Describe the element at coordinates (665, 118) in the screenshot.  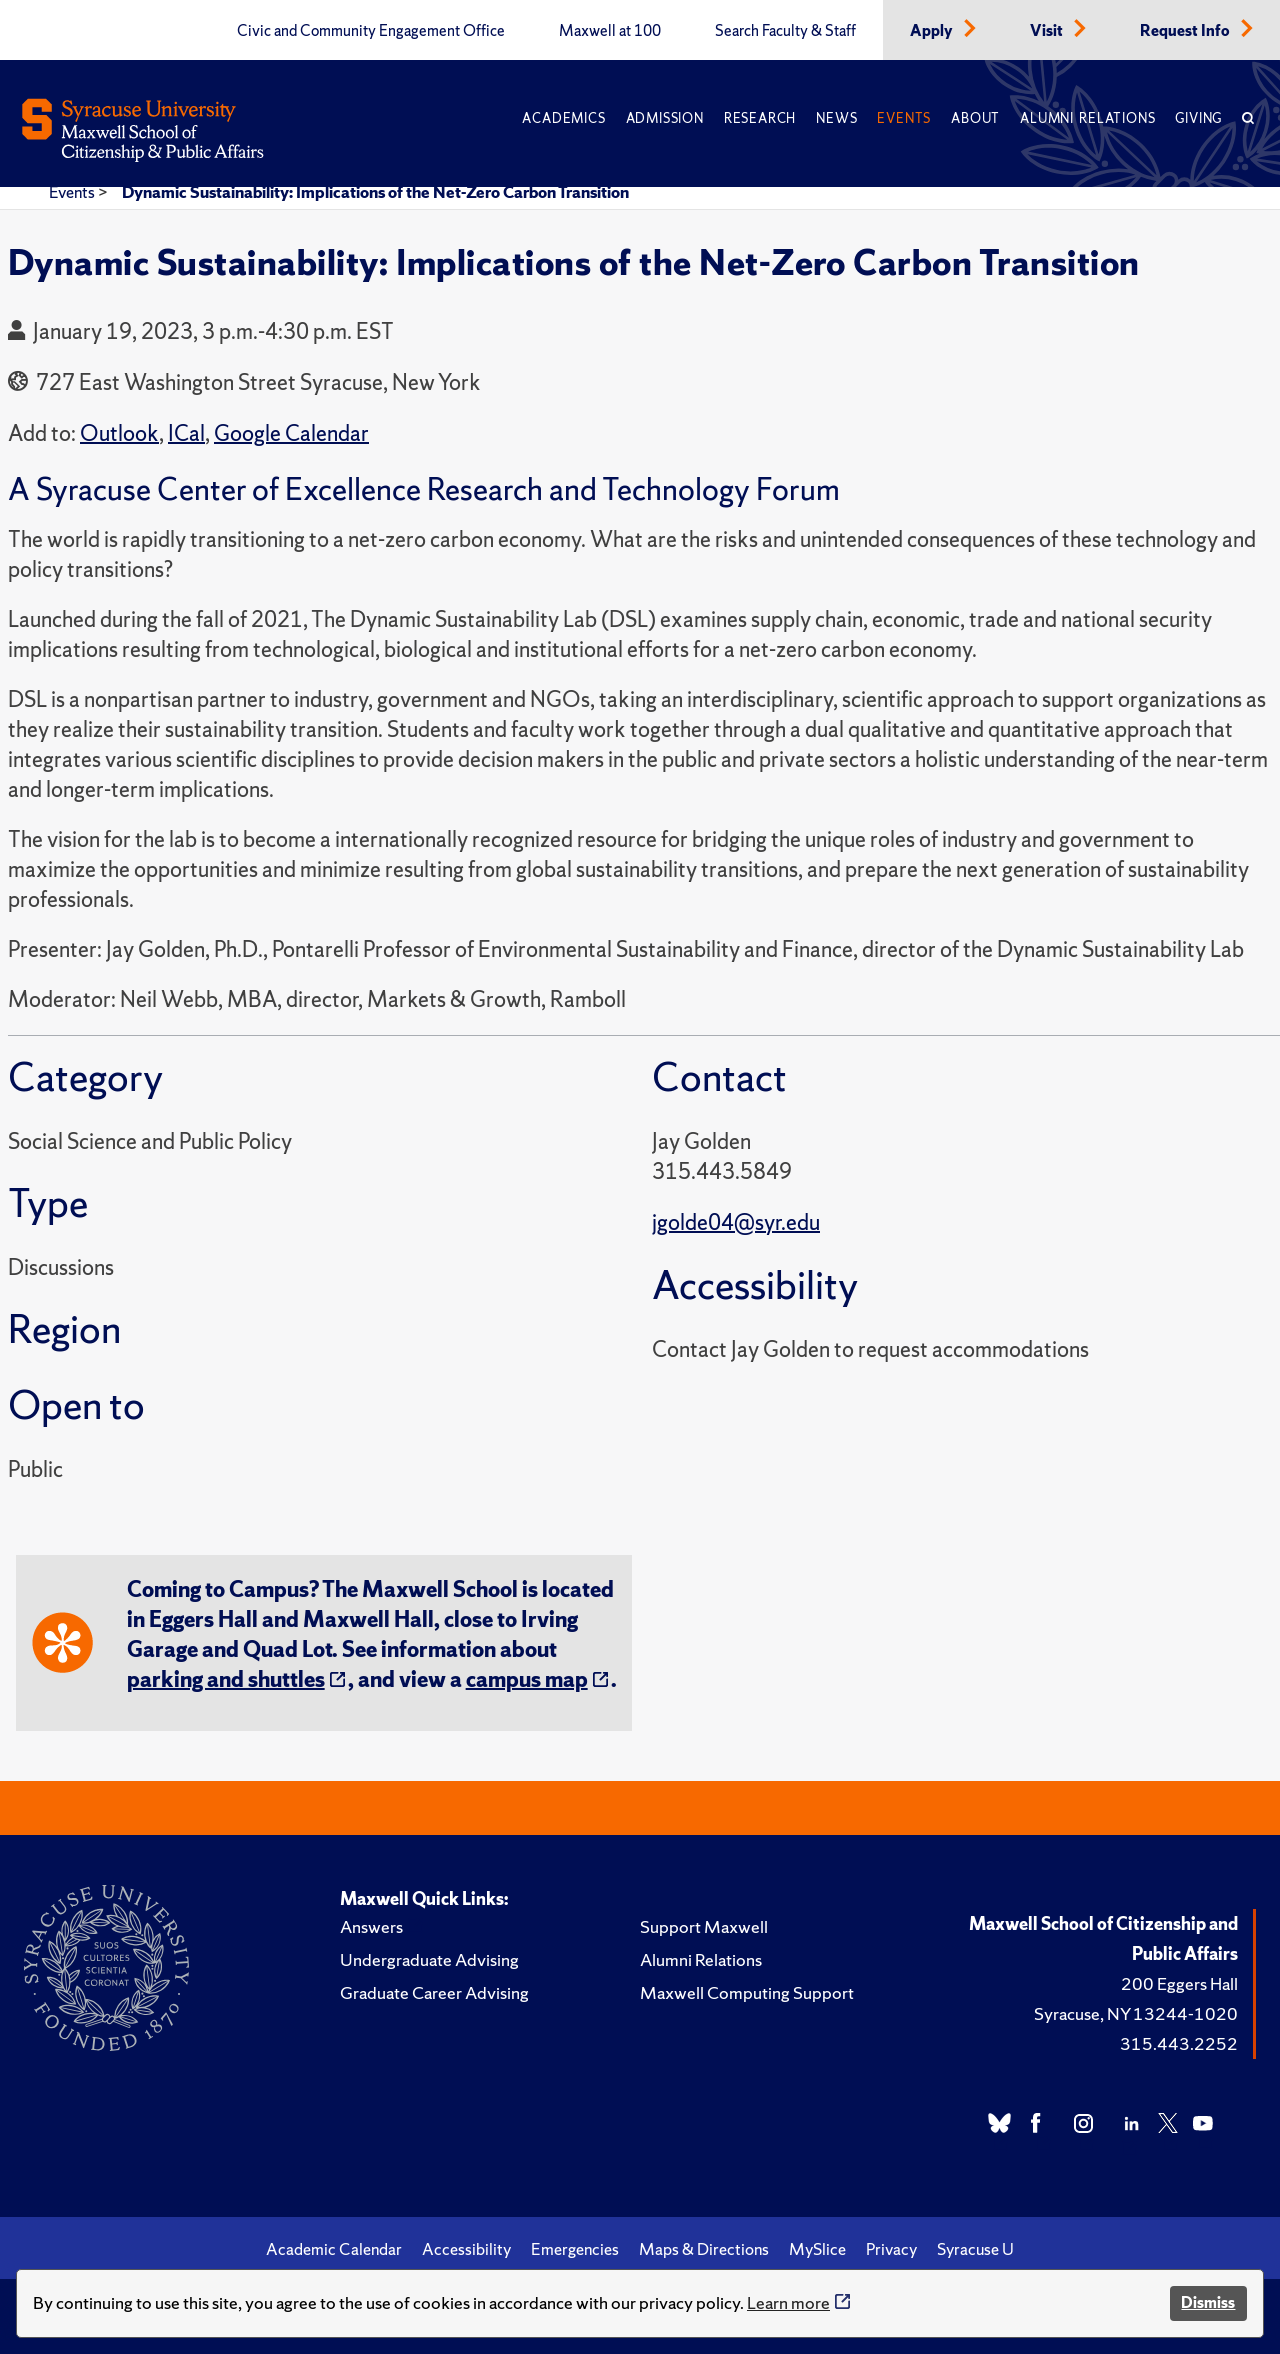
I see `Admission` at that location.